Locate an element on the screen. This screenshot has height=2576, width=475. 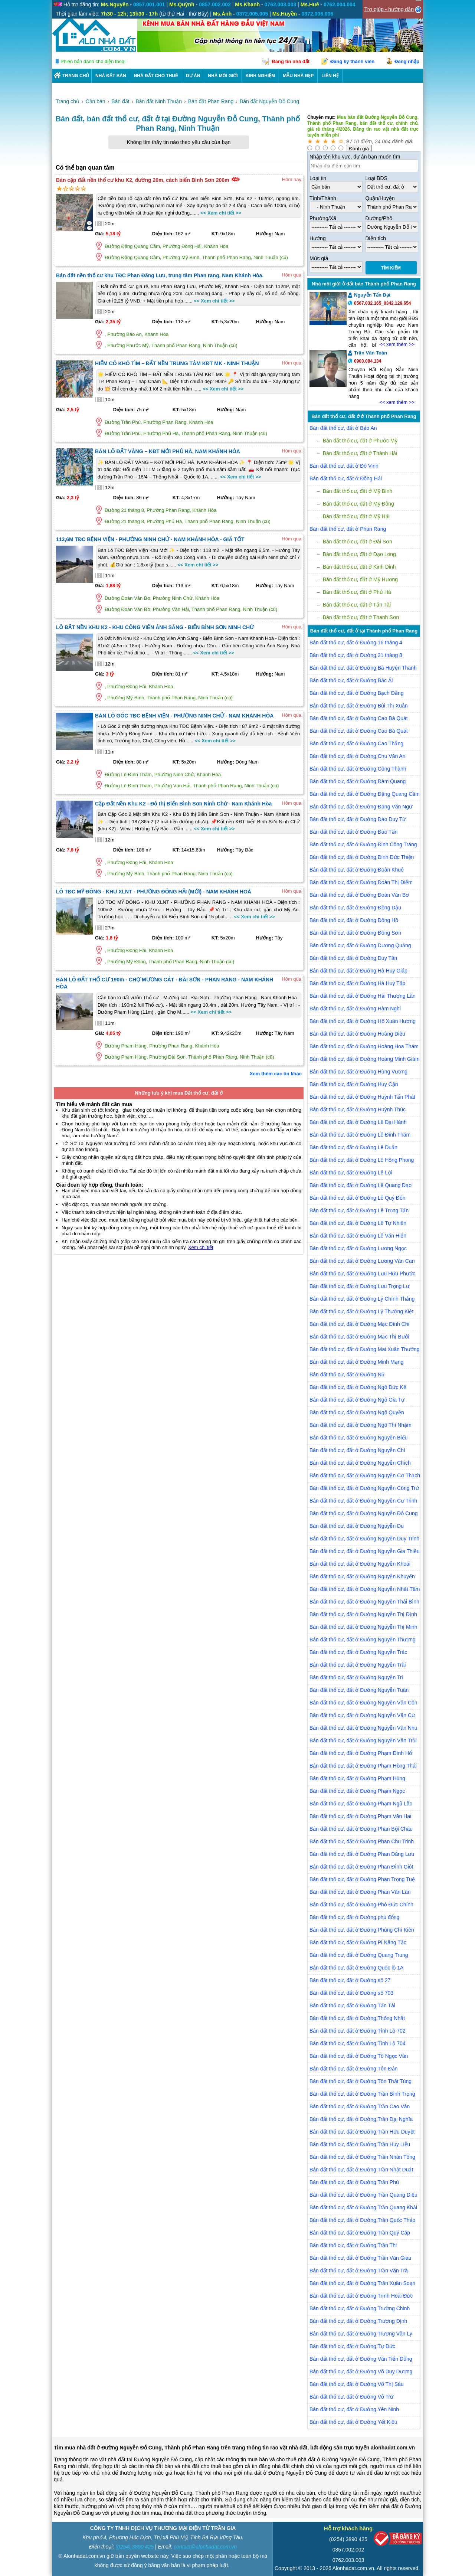
Phường/Xã is located at coordinates (322, 218).